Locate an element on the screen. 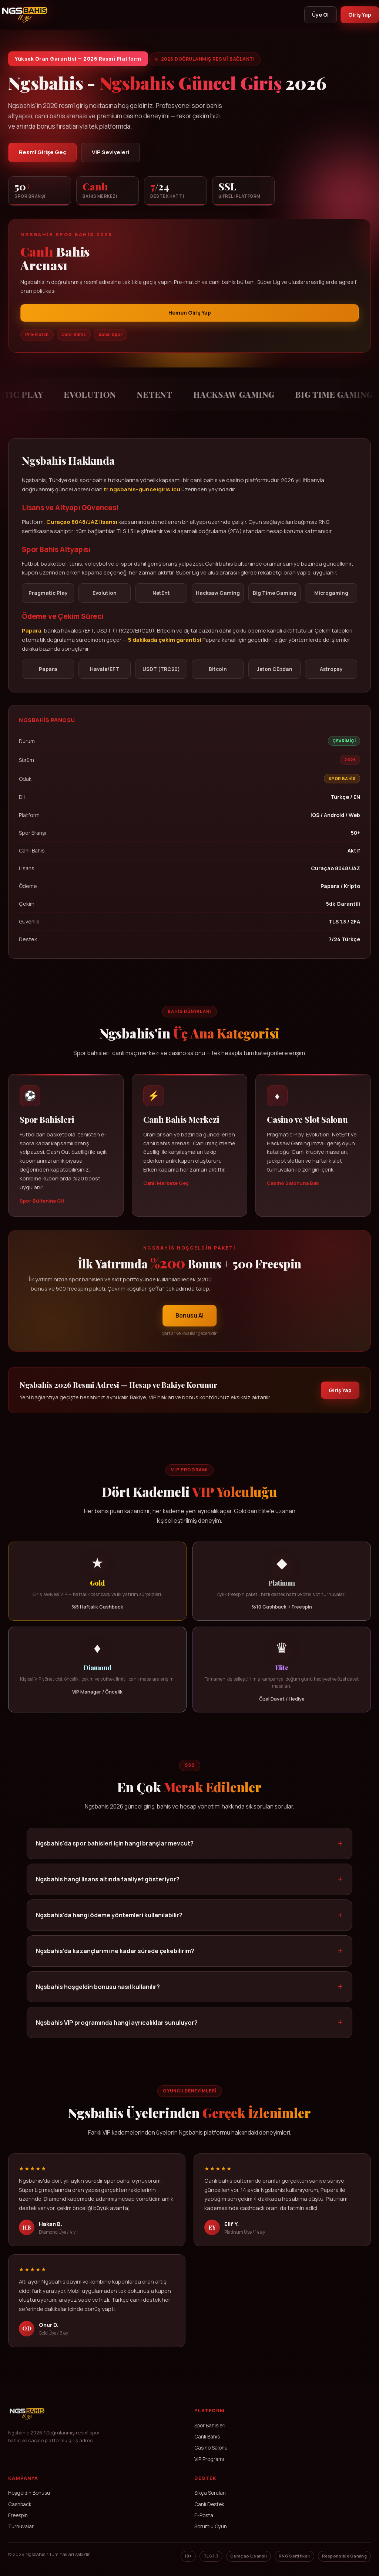  E-Posta is located at coordinates (203, 2516).